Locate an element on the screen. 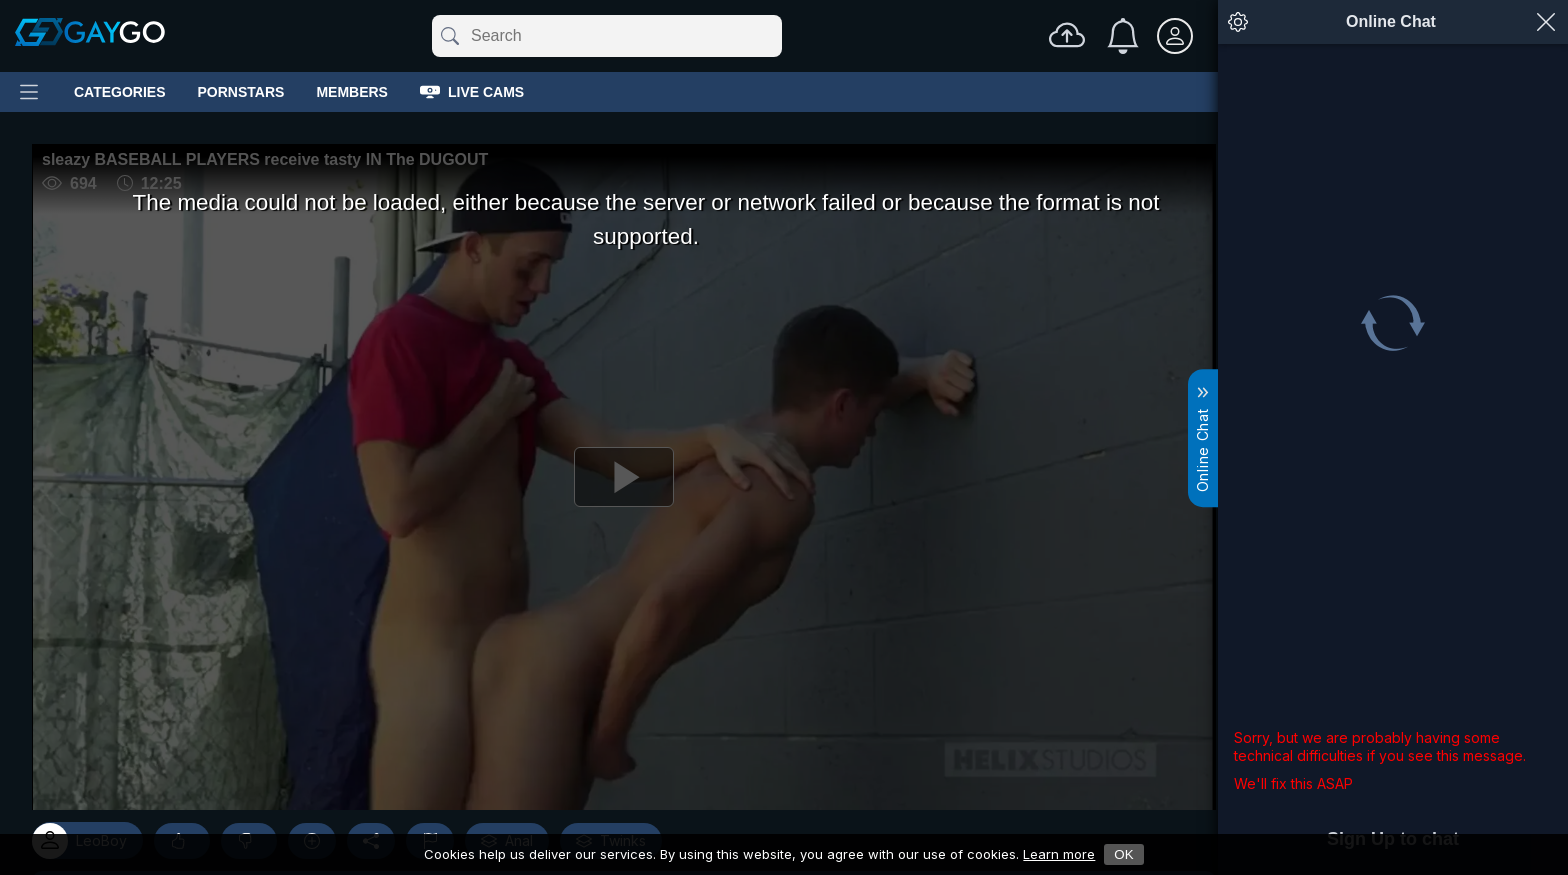  [Play] is located at coordinates (624, 477).